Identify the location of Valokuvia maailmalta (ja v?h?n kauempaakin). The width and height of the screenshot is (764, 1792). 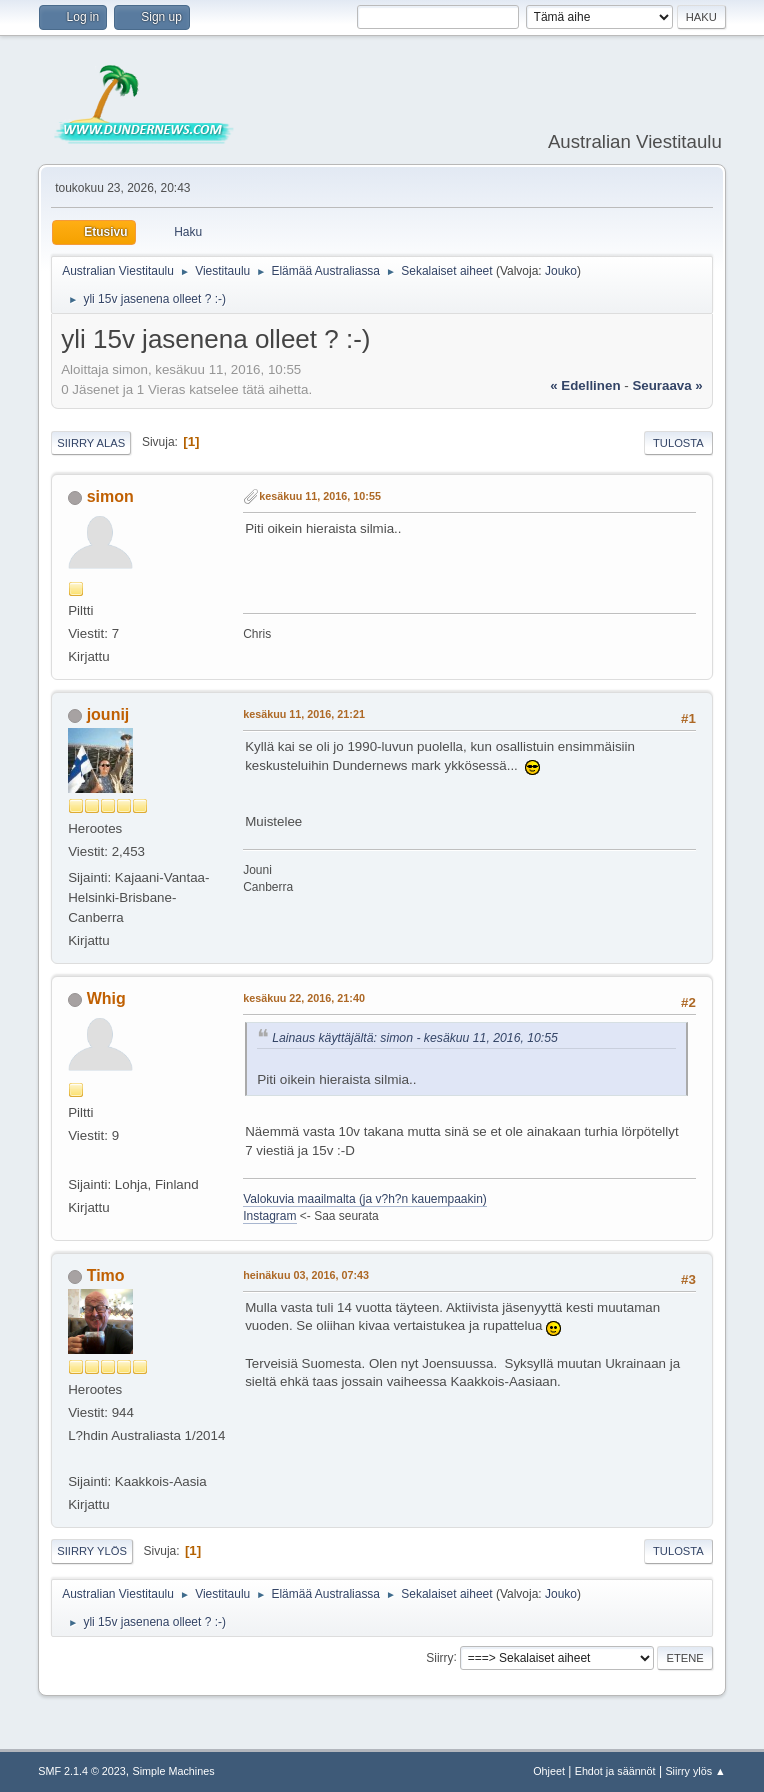
(365, 1199).